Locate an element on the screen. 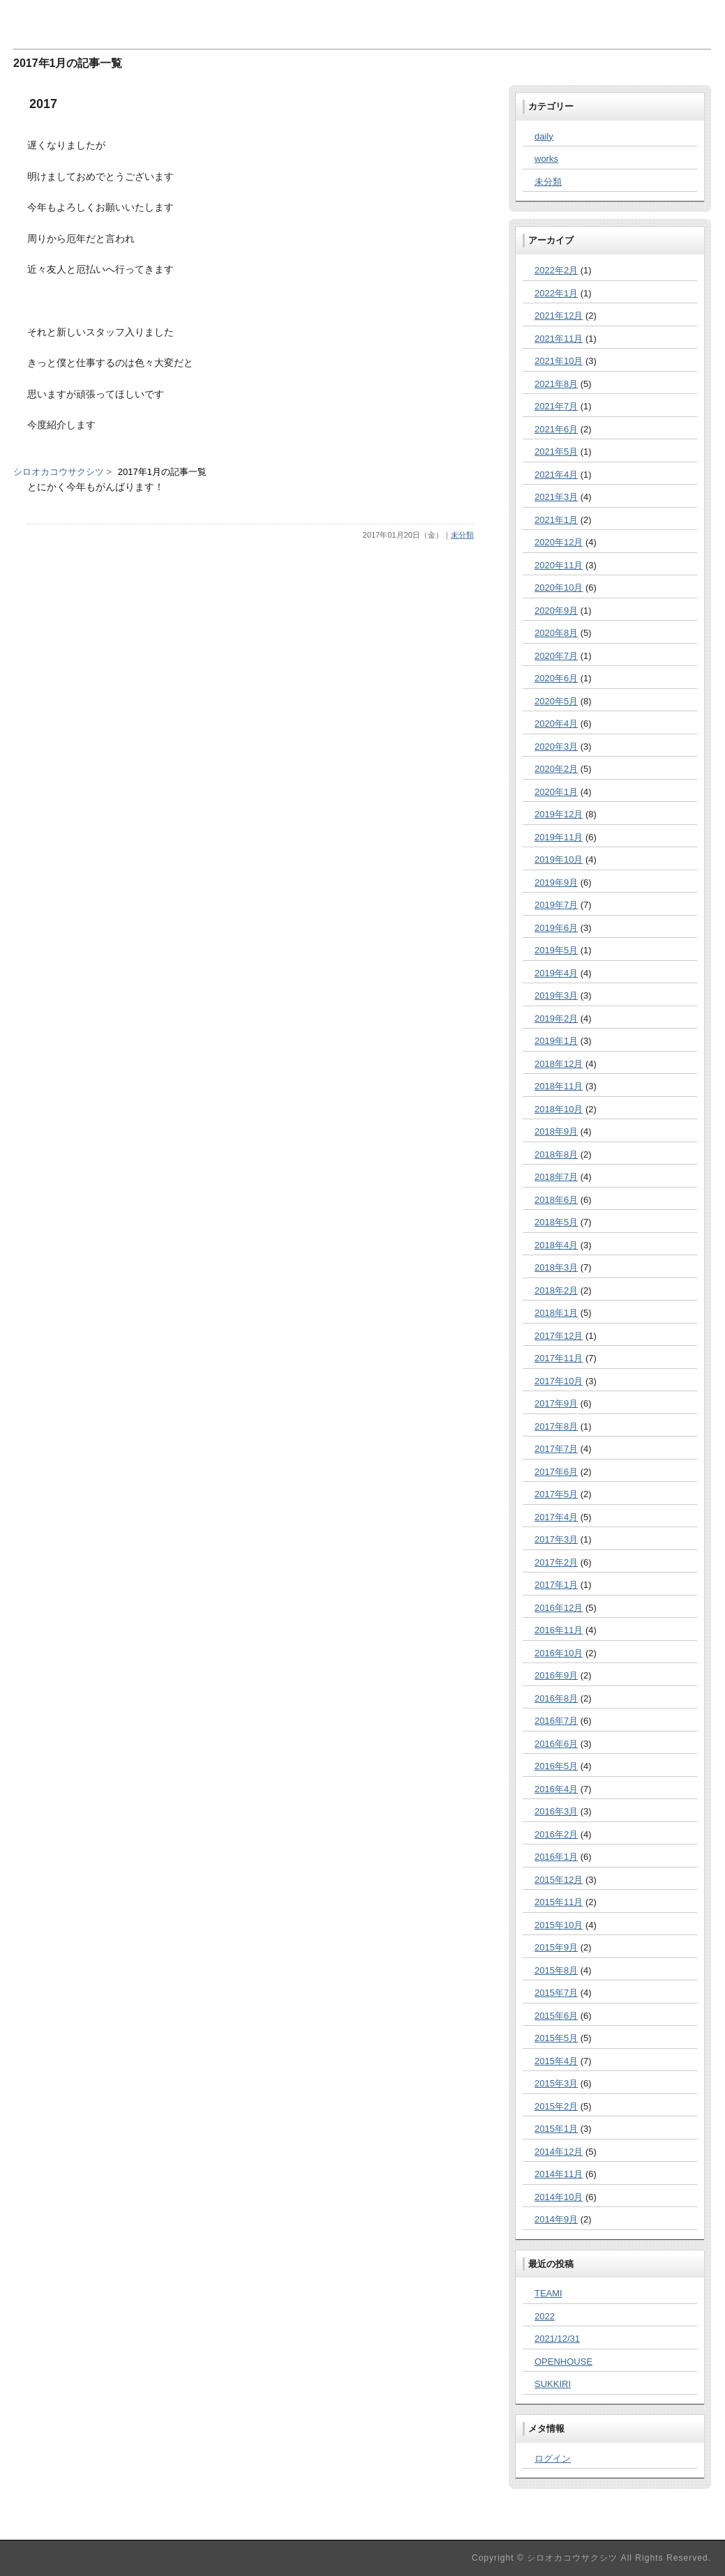  2015年12月 is located at coordinates (559, 1879).